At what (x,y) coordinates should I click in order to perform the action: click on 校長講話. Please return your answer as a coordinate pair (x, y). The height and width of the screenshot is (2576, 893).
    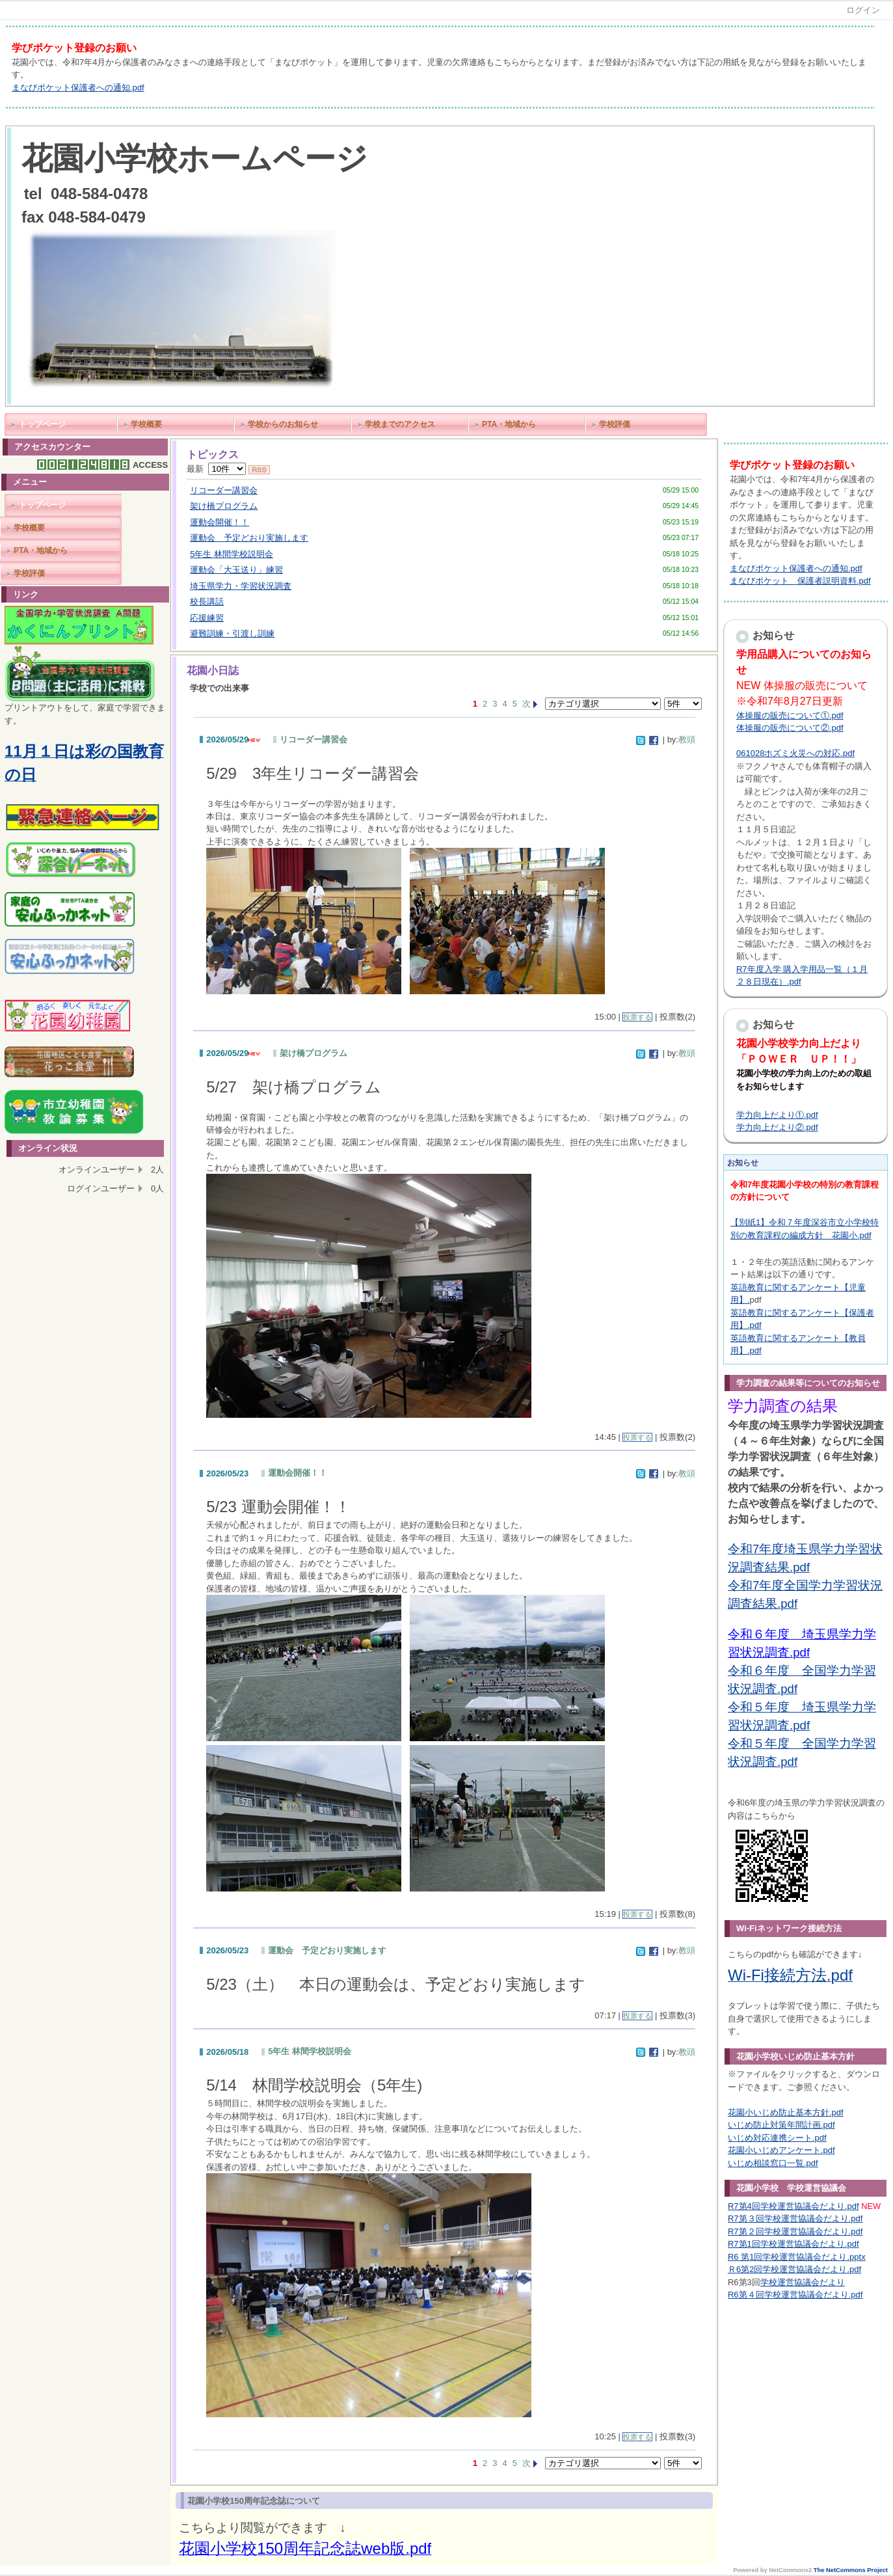
    Looking at the image, I should click on (207, 601).